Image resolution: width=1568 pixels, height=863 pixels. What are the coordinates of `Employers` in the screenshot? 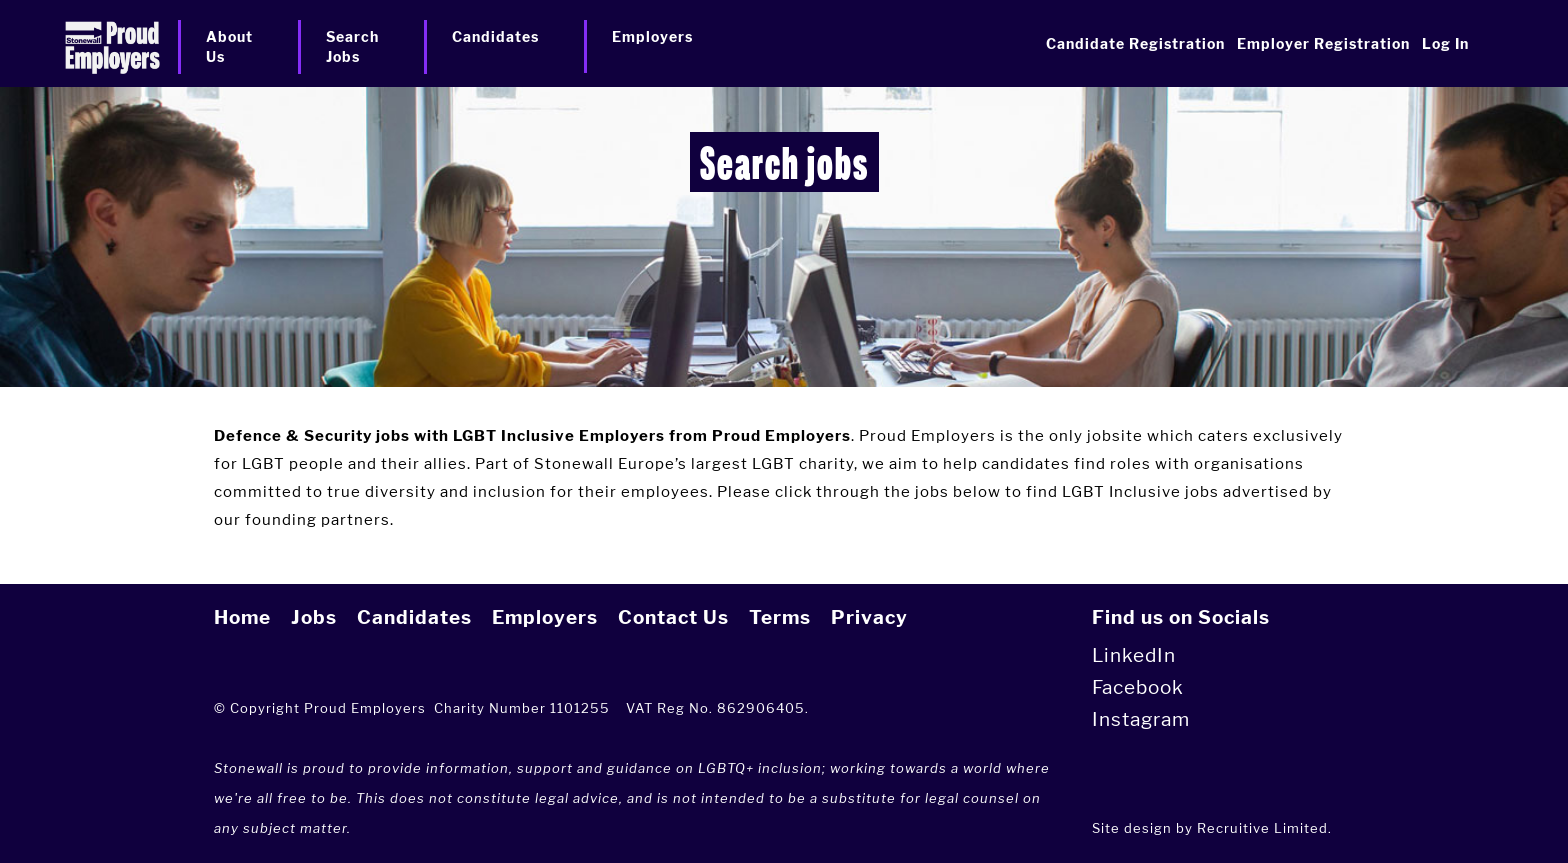 It's located at (545, 617).